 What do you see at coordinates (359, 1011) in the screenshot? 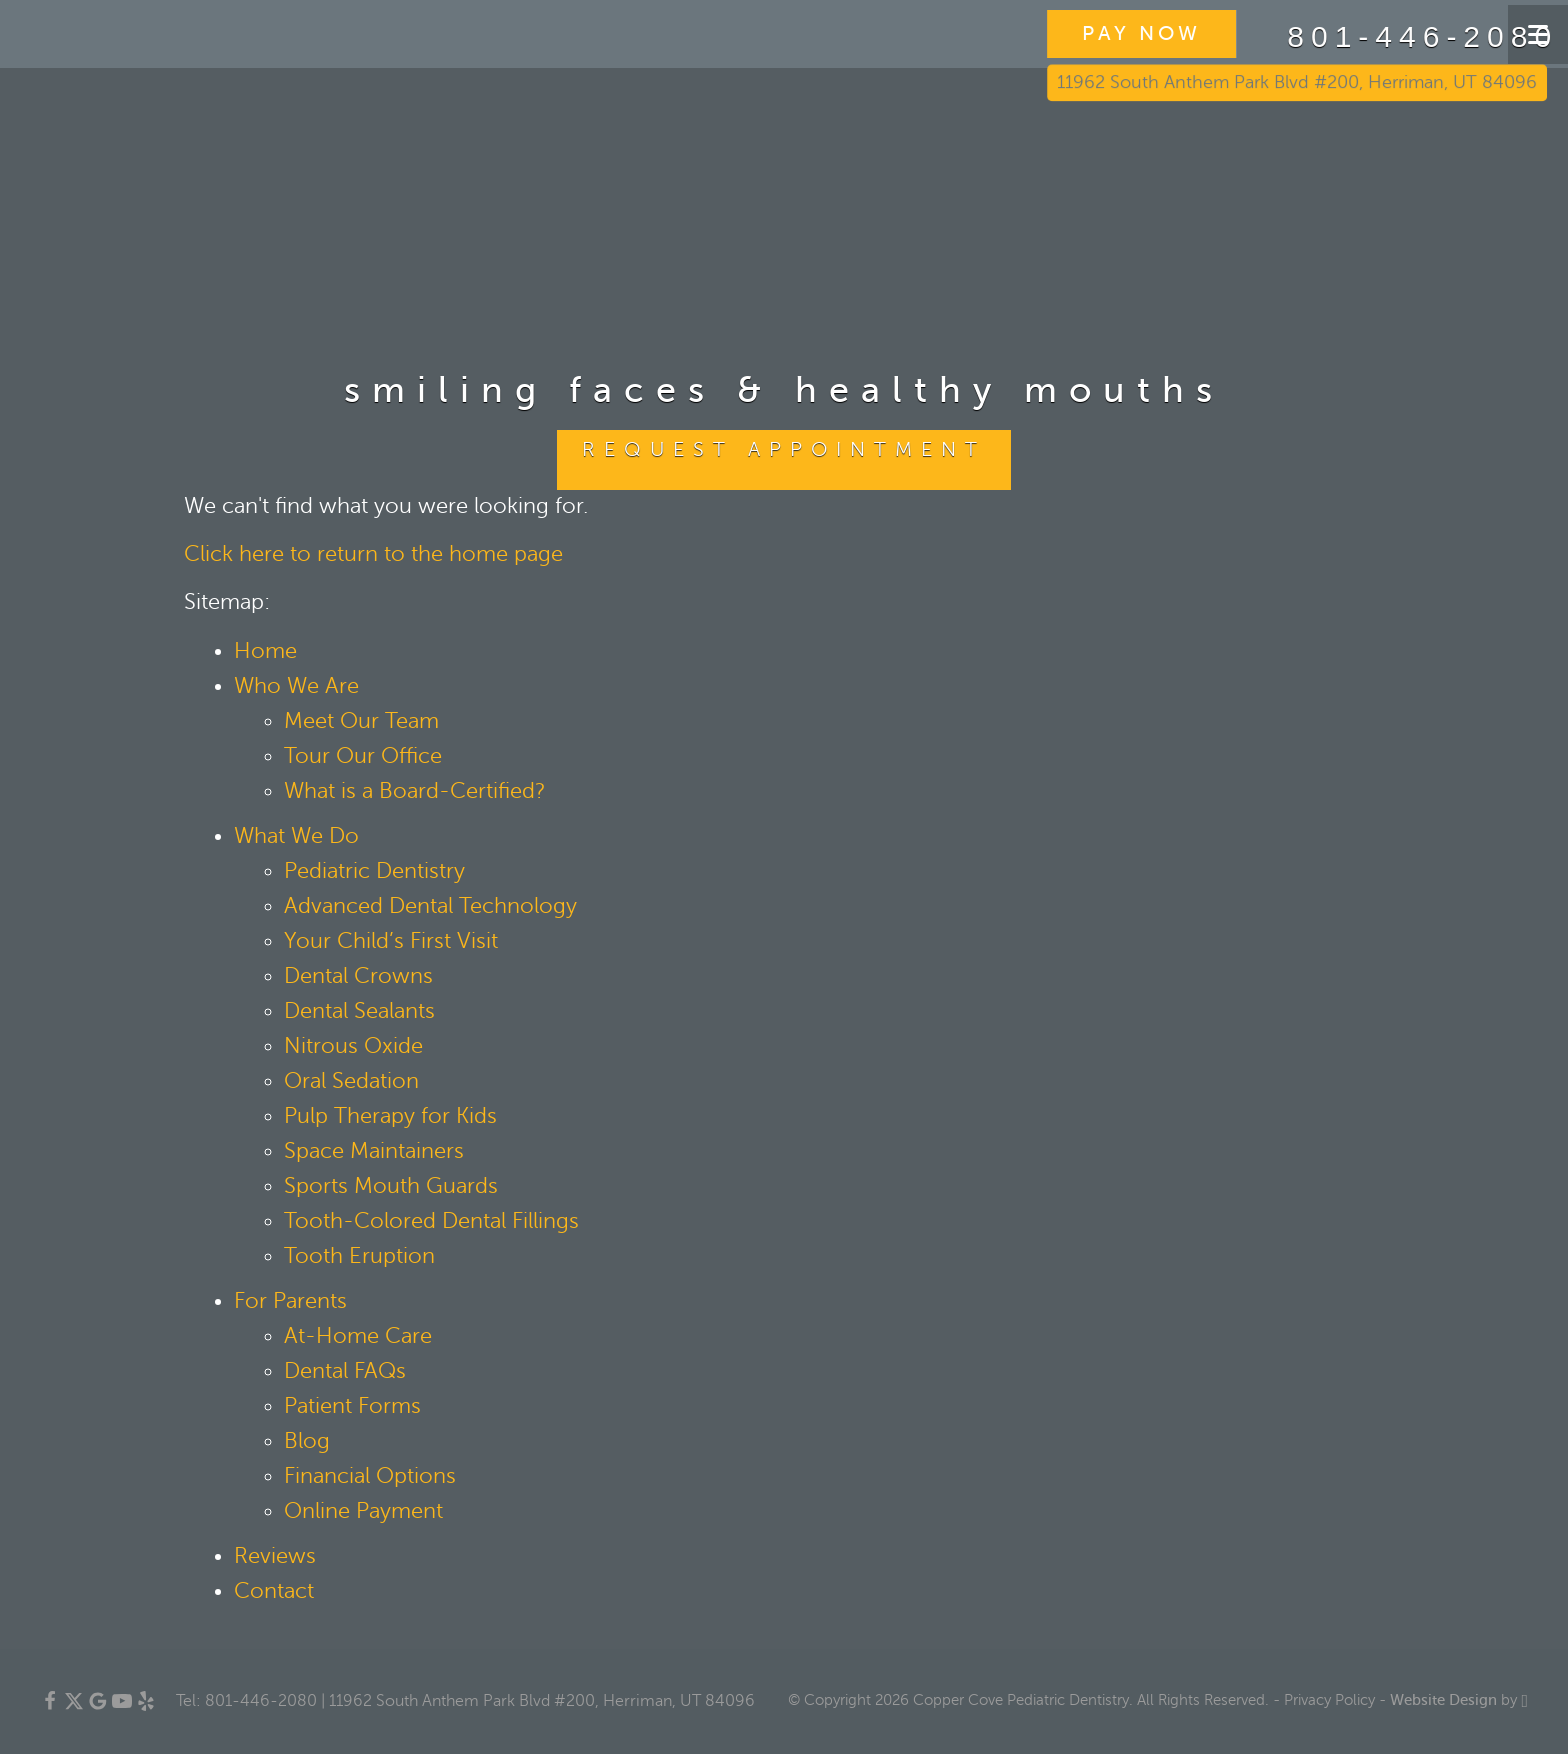
I see `Dental Sealants` at bounding box center [359, 1011].